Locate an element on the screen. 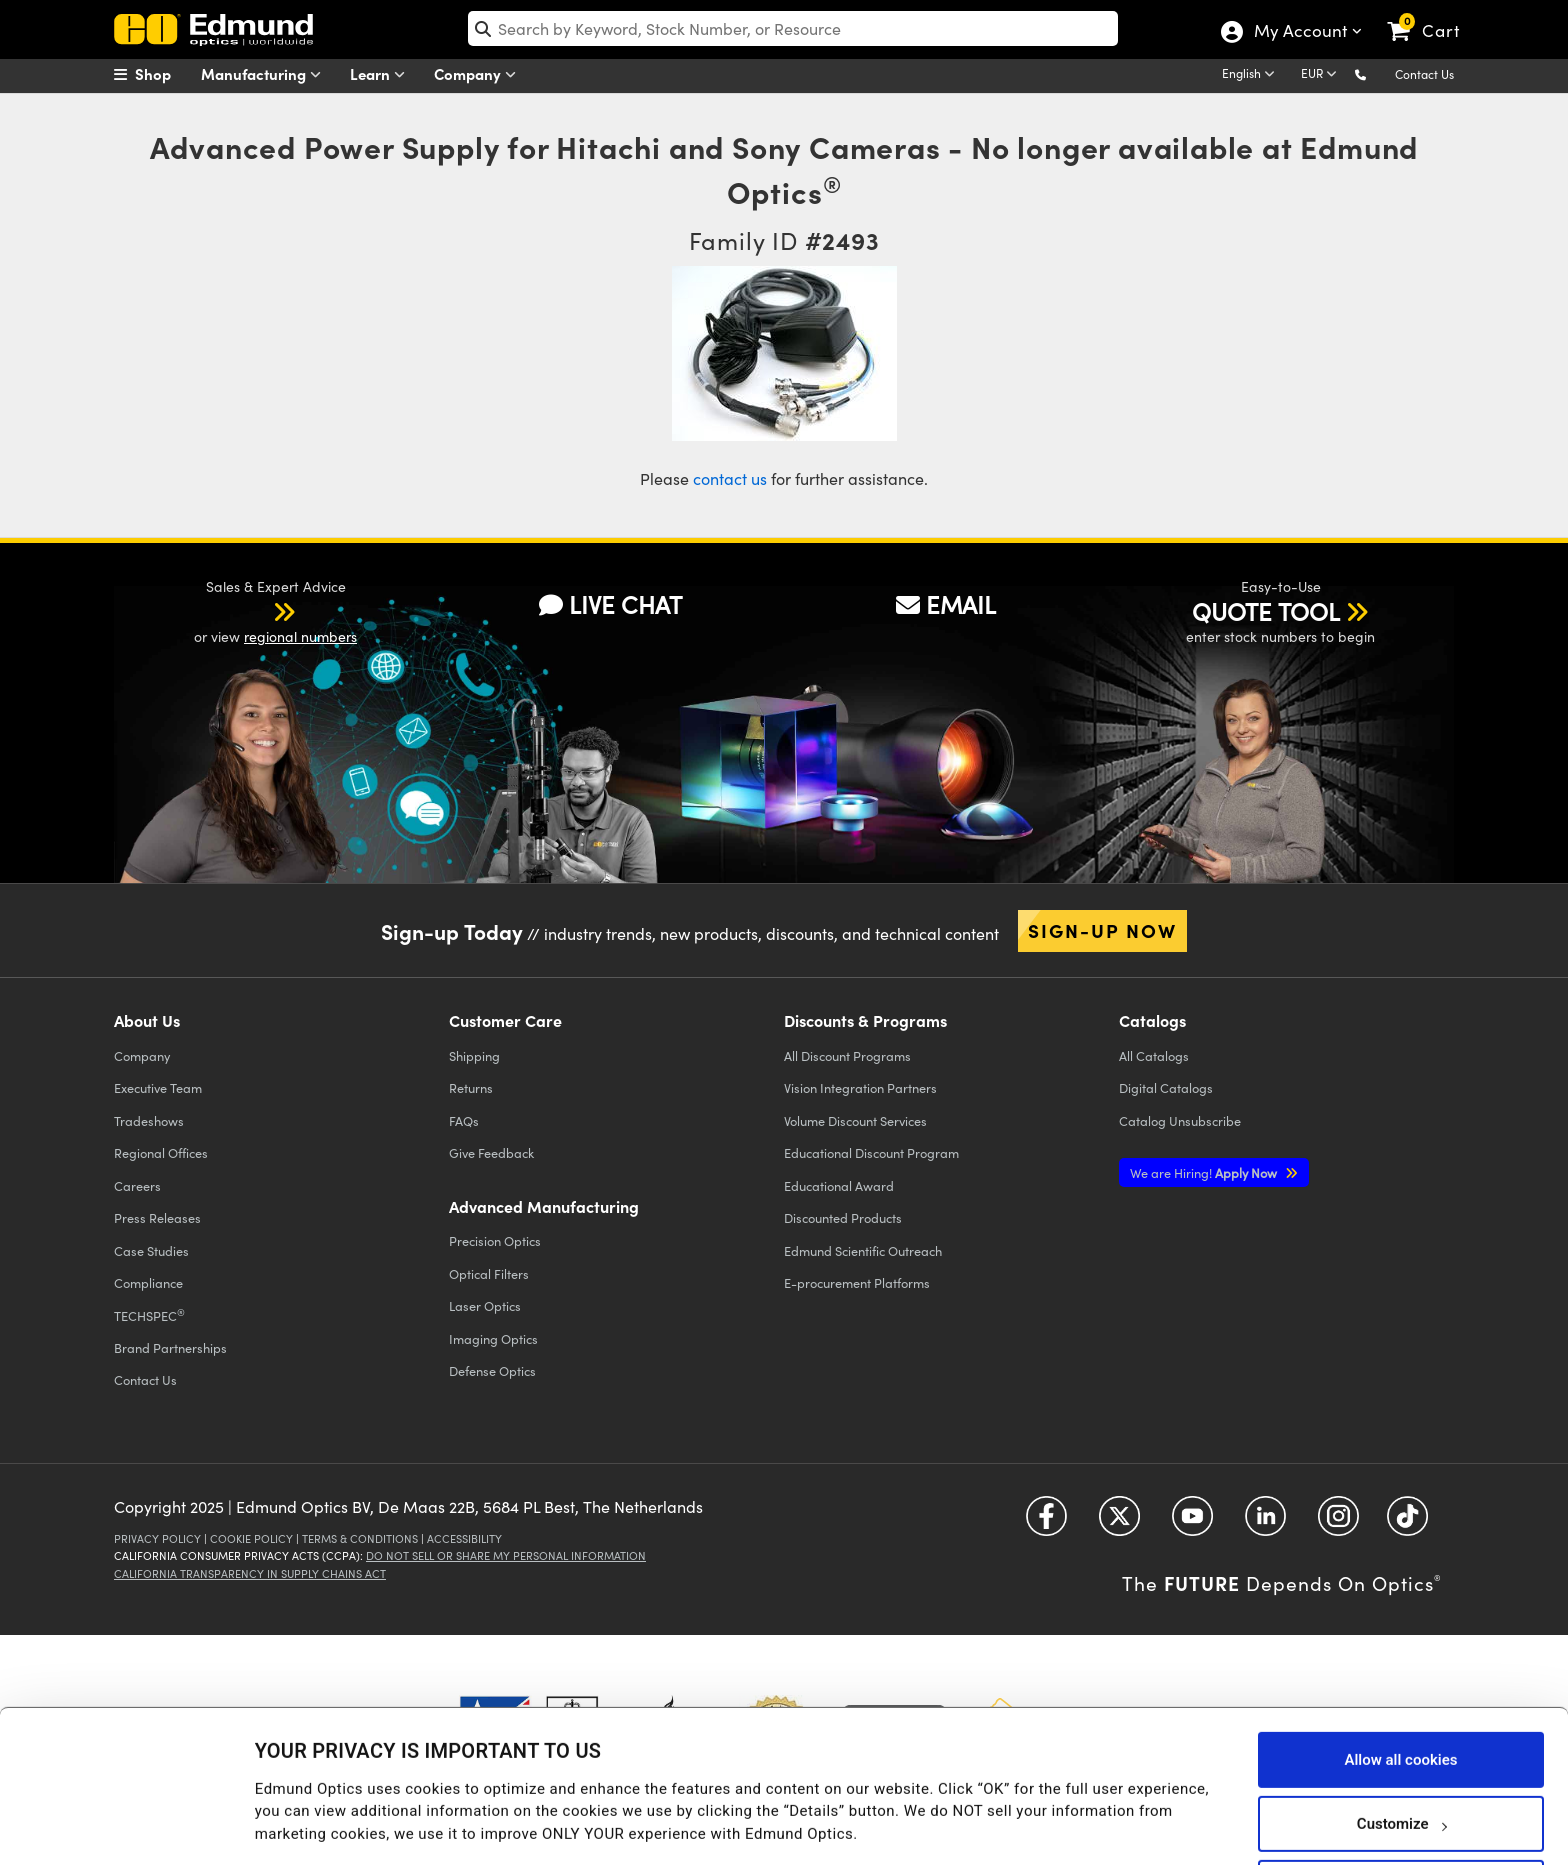 The height and width of the screenshot is (1865, 1568). Volume Discount Services is located at coordinates (855, 1120).